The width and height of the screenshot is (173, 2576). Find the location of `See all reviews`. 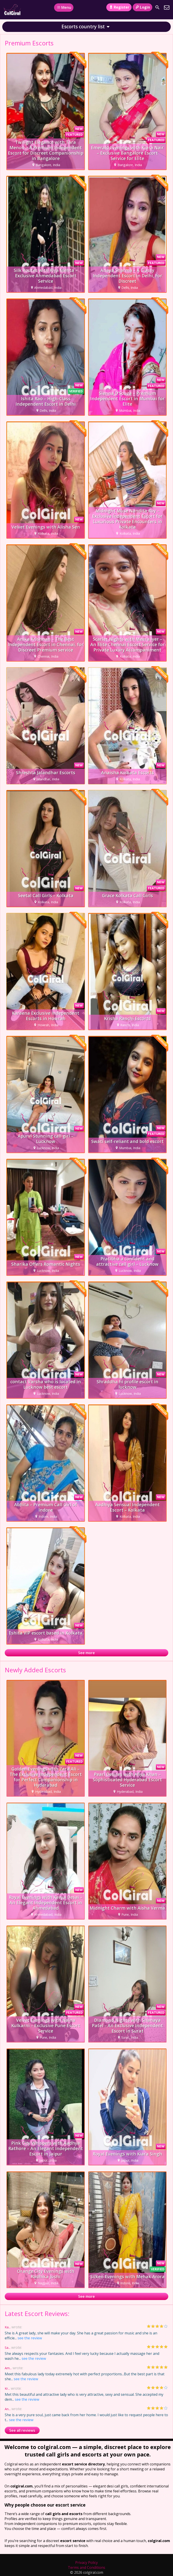

See all reviews is located at coordinates (22, 2430).